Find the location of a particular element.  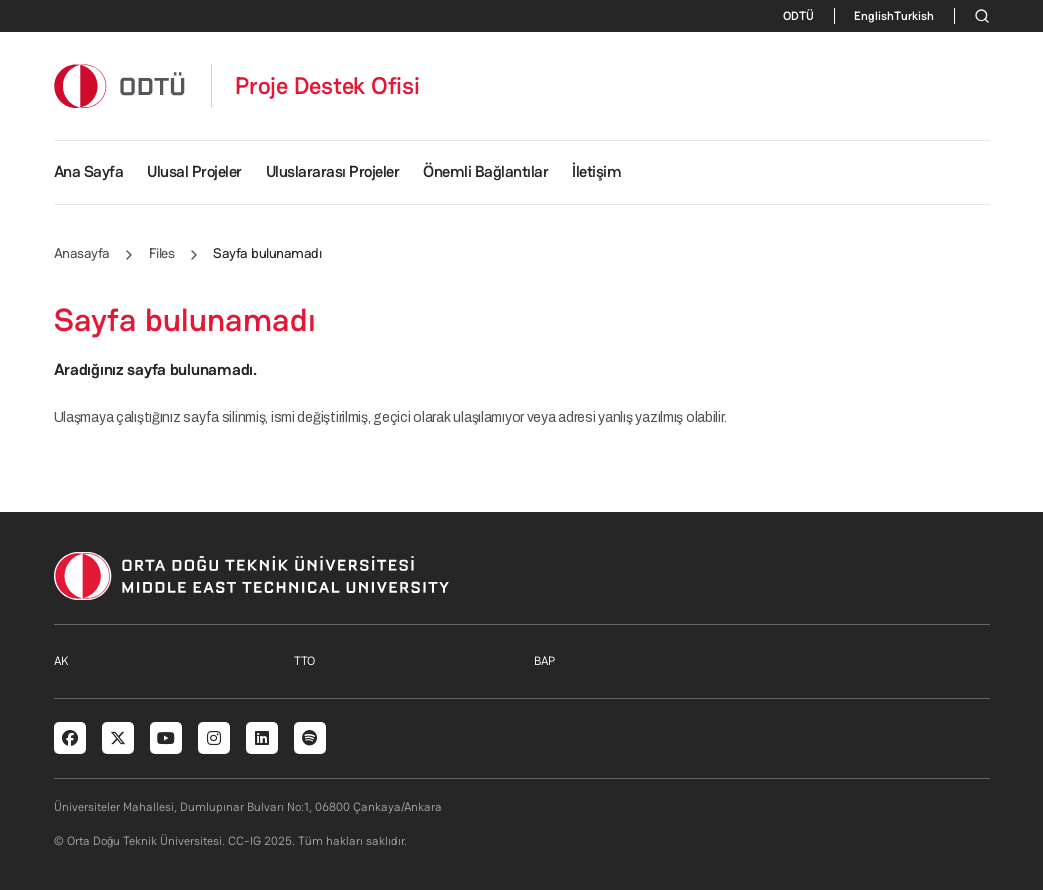

ODTÜ is located at coordinates (798, 16).